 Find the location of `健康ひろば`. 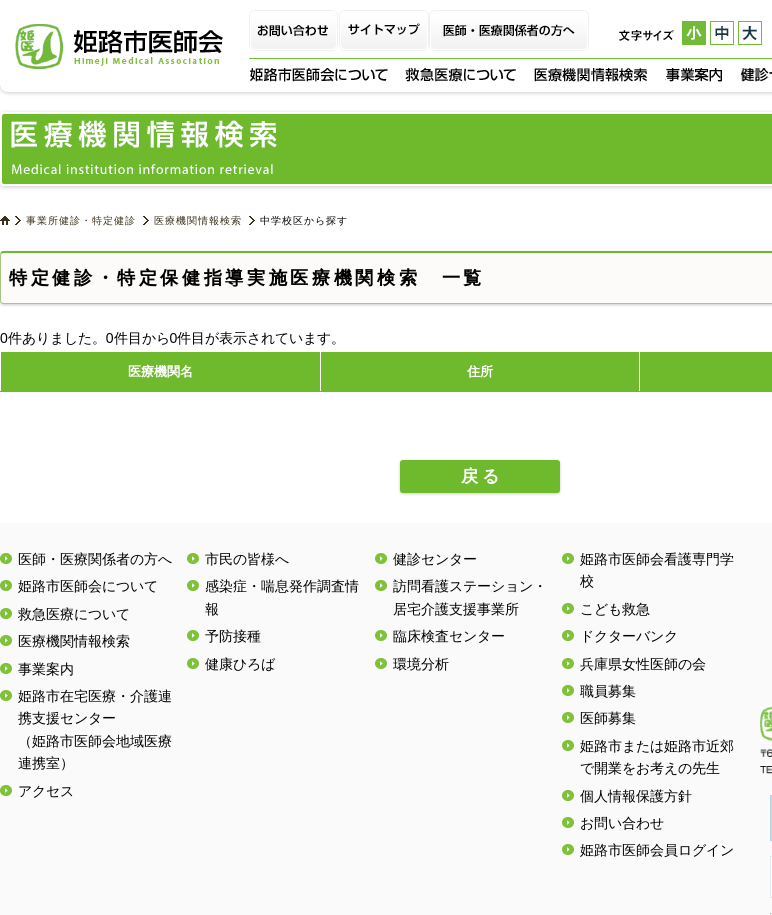

健康ひろば is located at coordinates (240, 664).